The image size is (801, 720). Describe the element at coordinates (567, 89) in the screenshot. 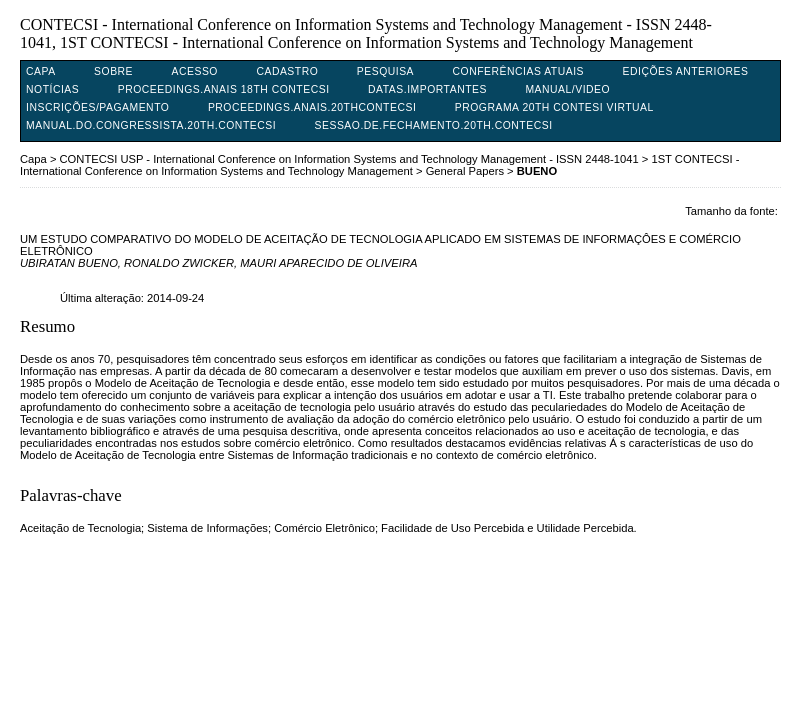

I see `MANUAL/VIDEO` at that location.